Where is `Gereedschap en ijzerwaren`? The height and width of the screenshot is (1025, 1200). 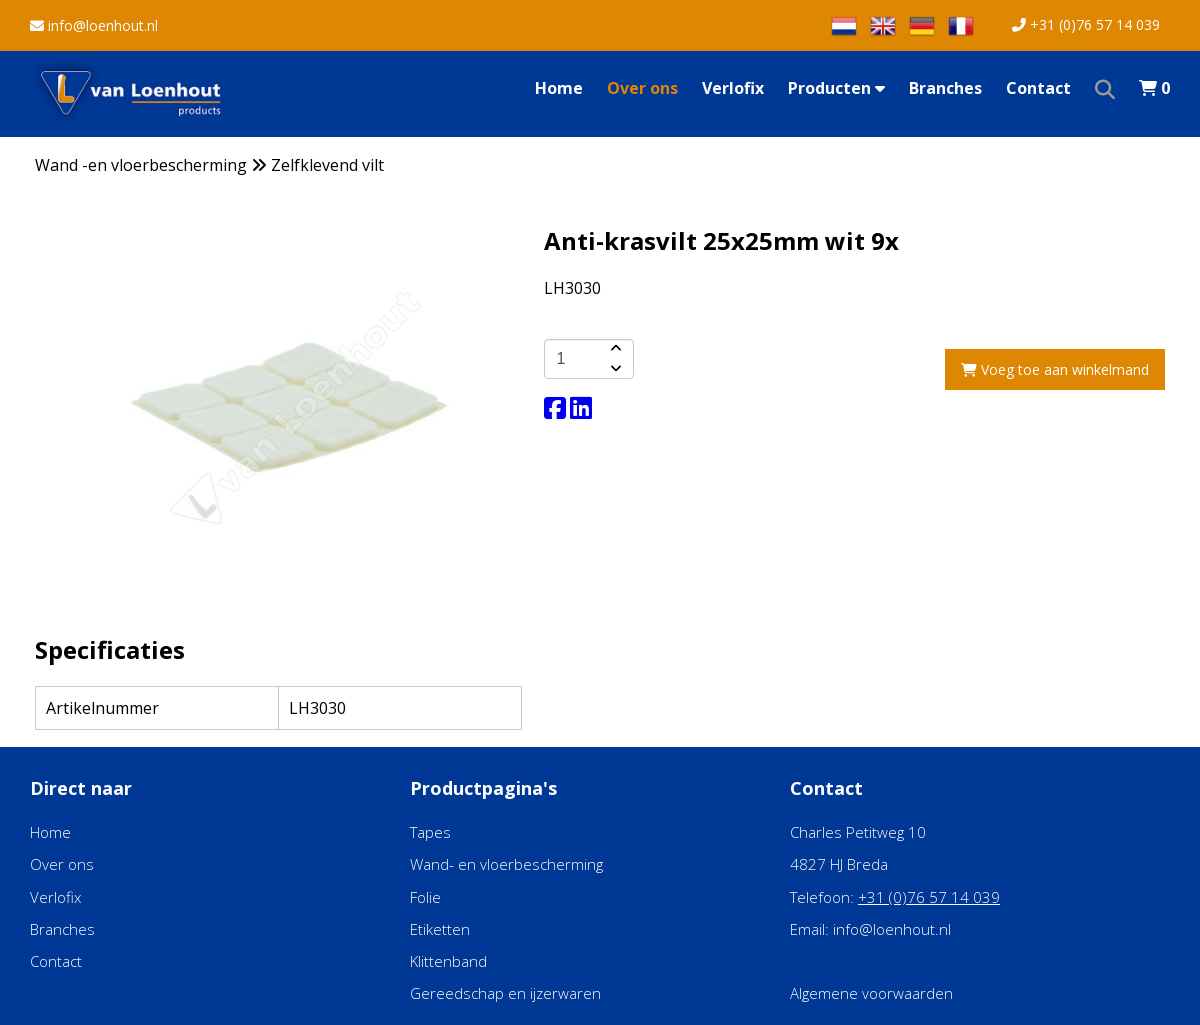
Gereedschap en ijzerwaren is located at coordinates (505, 993).